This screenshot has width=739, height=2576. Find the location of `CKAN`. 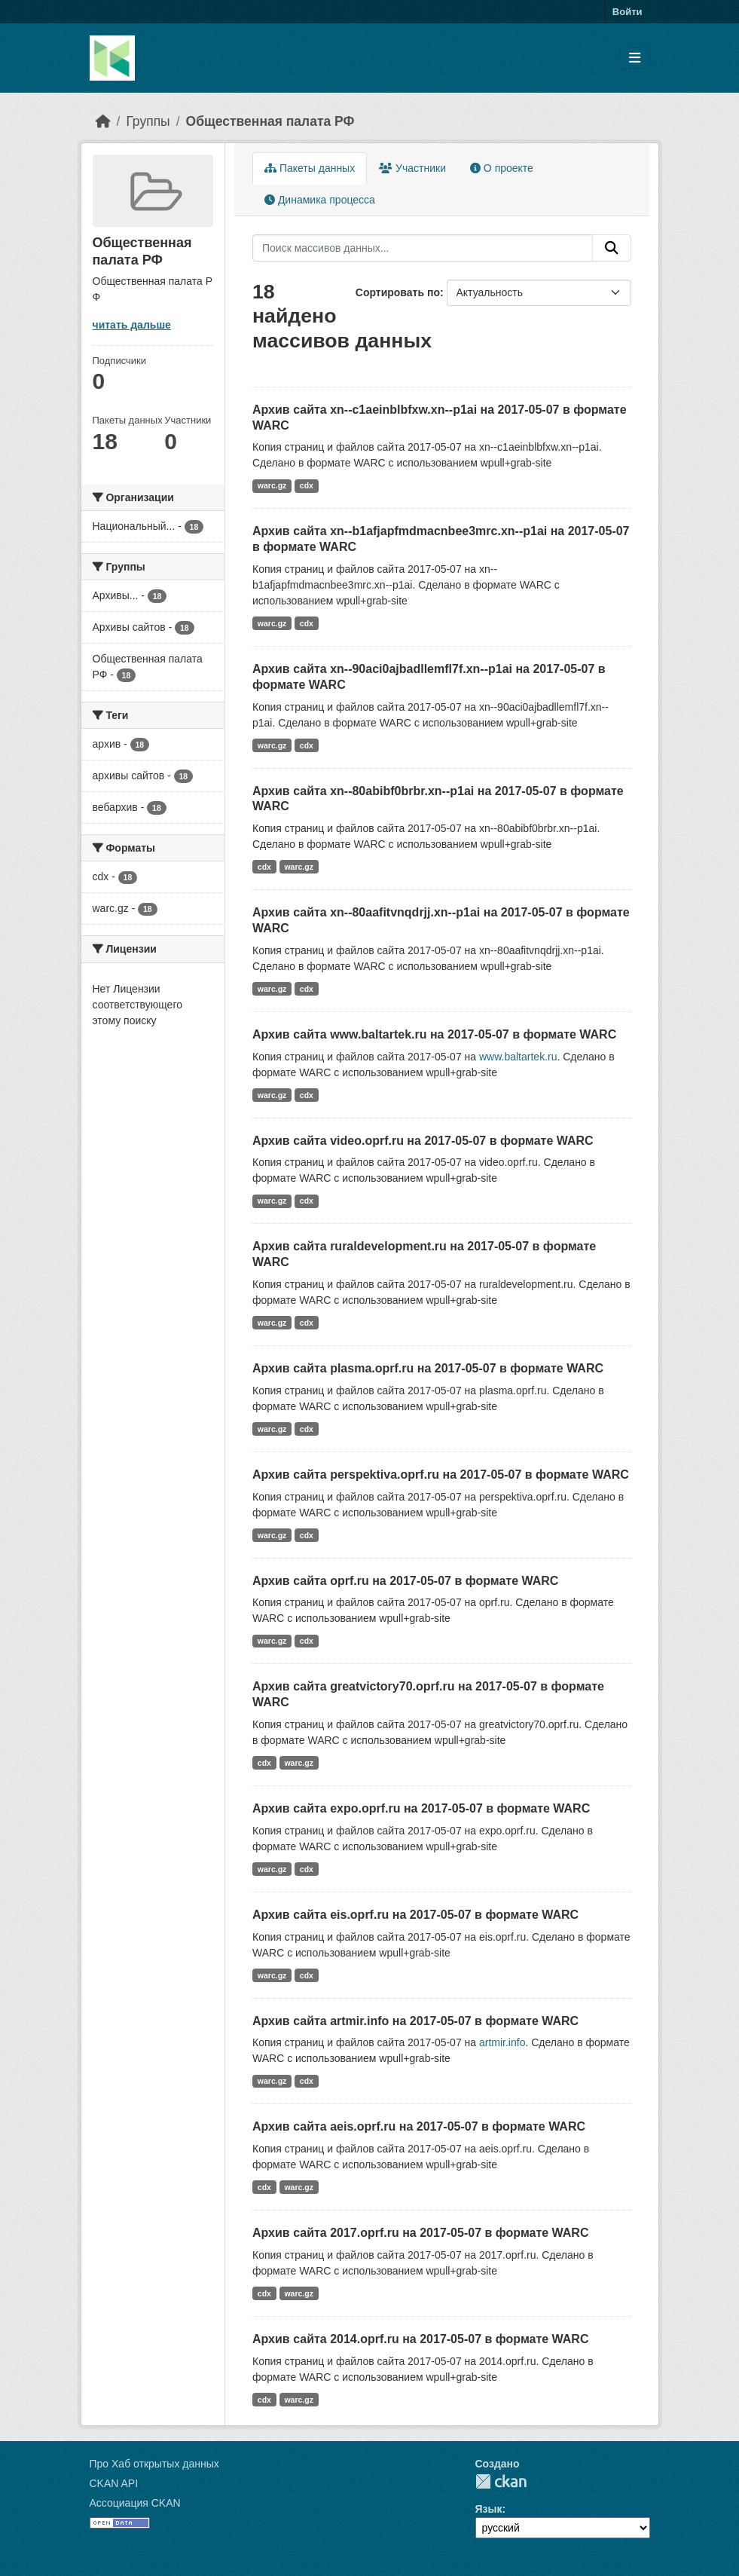

CKAN is located at coordinates (501, 2481).